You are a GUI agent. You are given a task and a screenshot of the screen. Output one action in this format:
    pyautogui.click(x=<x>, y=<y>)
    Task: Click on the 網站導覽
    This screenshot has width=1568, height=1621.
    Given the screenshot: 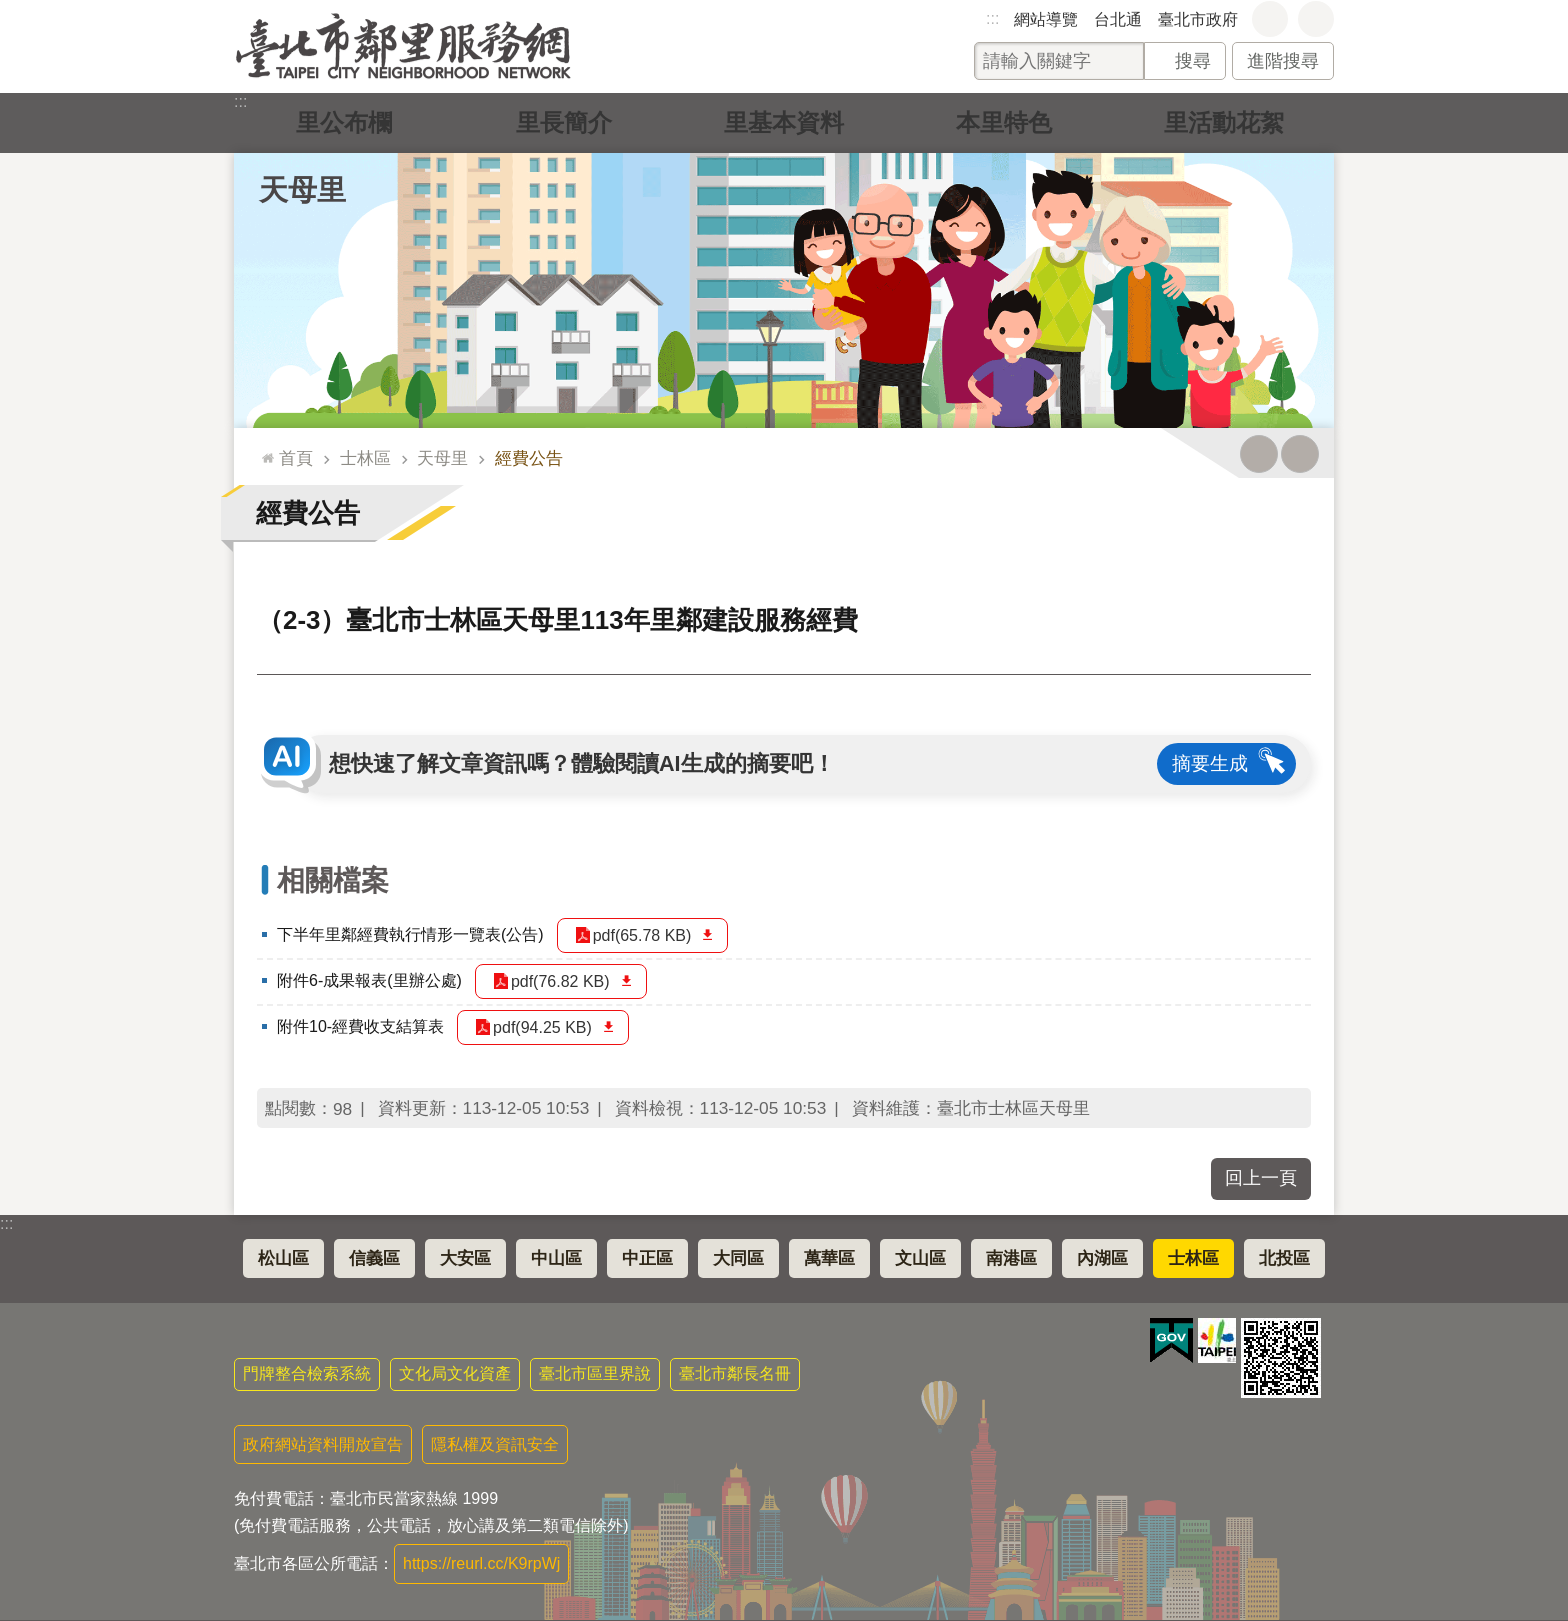 What is the action you would take?
    pyautogui.click(x=1046, y=19)
    